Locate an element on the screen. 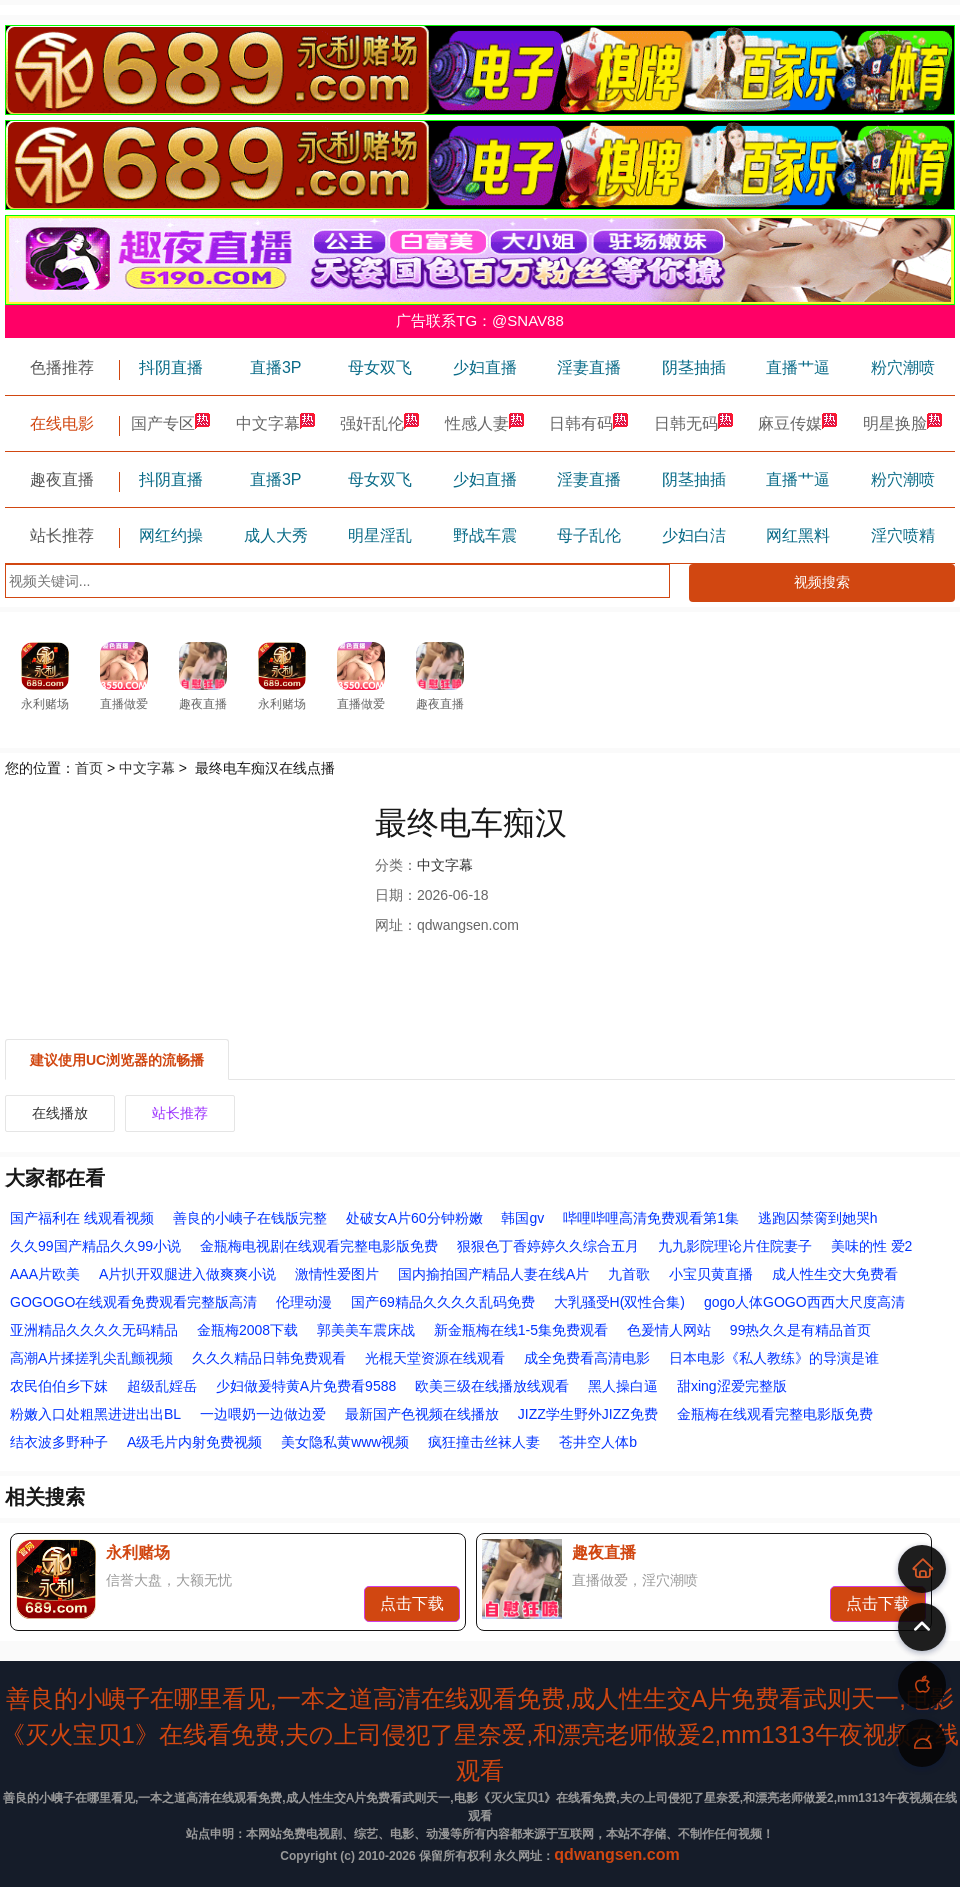 Image resolution: width=960 pixels, height=1887 pixels. 郭美美车震床战 is located at coordinates (366, 1330).